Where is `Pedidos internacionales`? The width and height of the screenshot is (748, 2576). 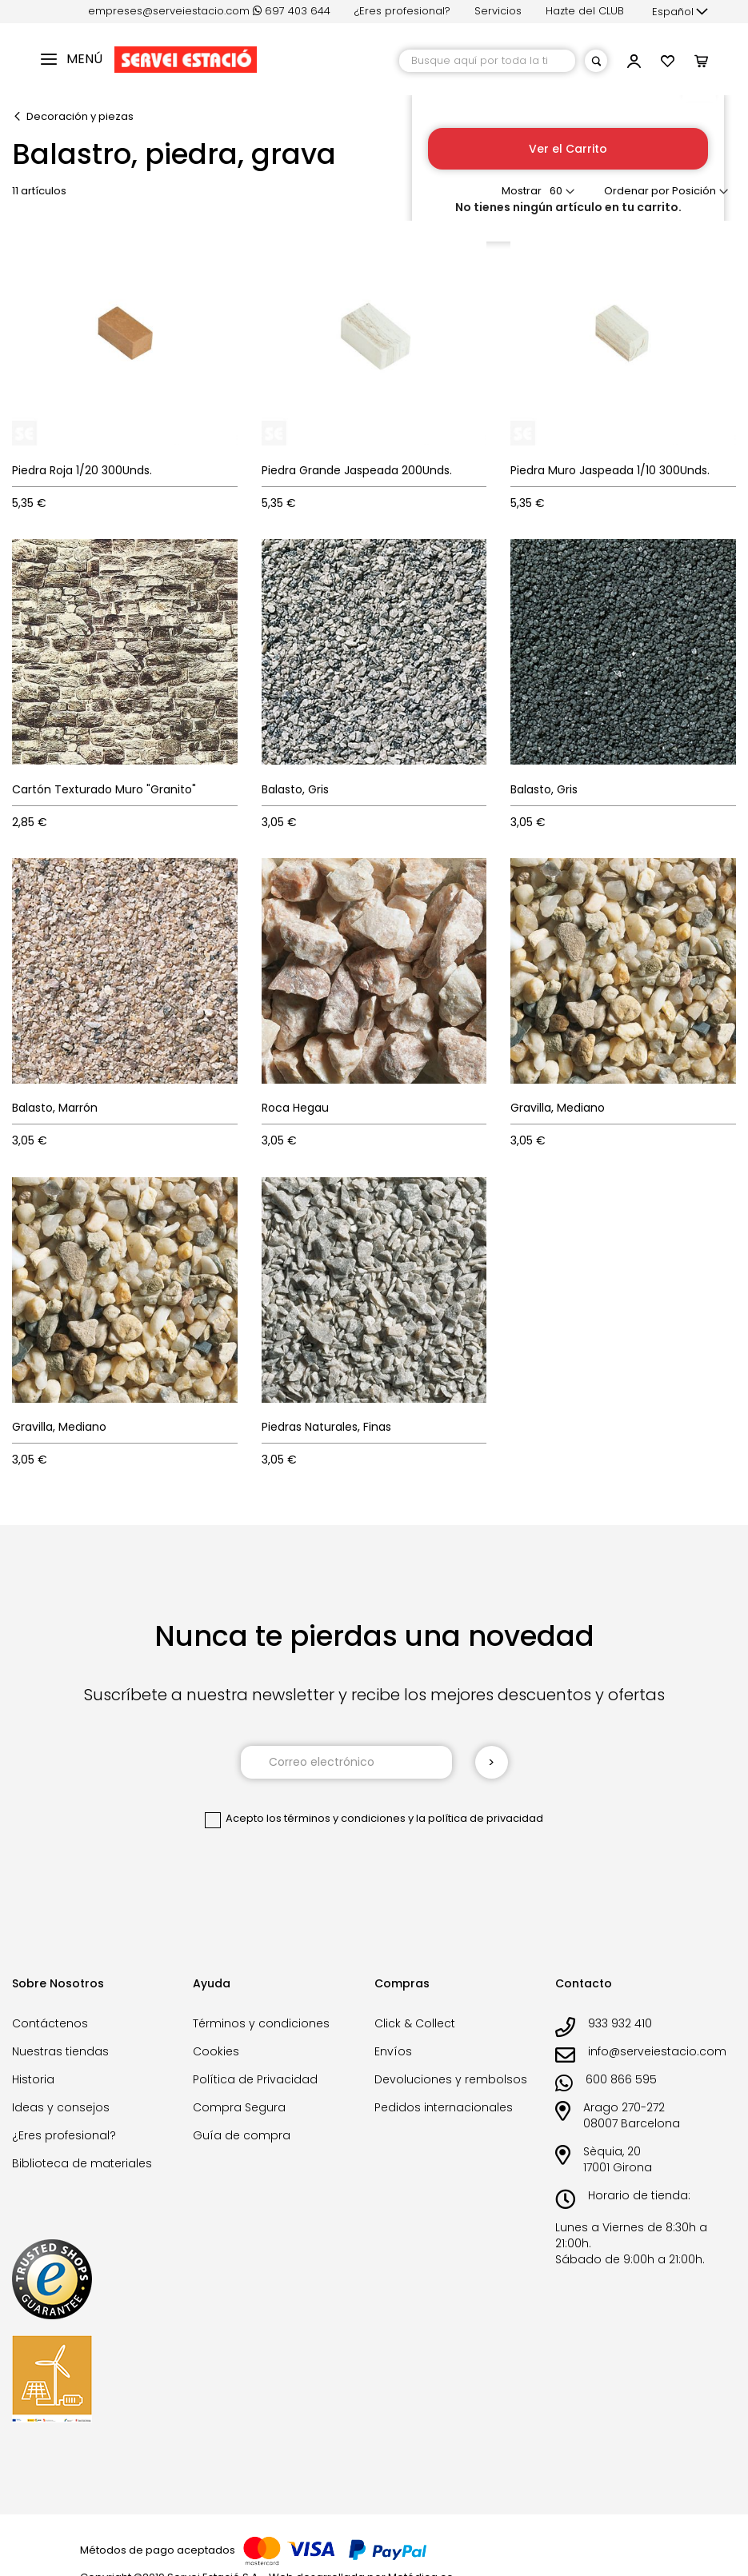 Pedidos internacionales is located at coordinates (443, 2107).